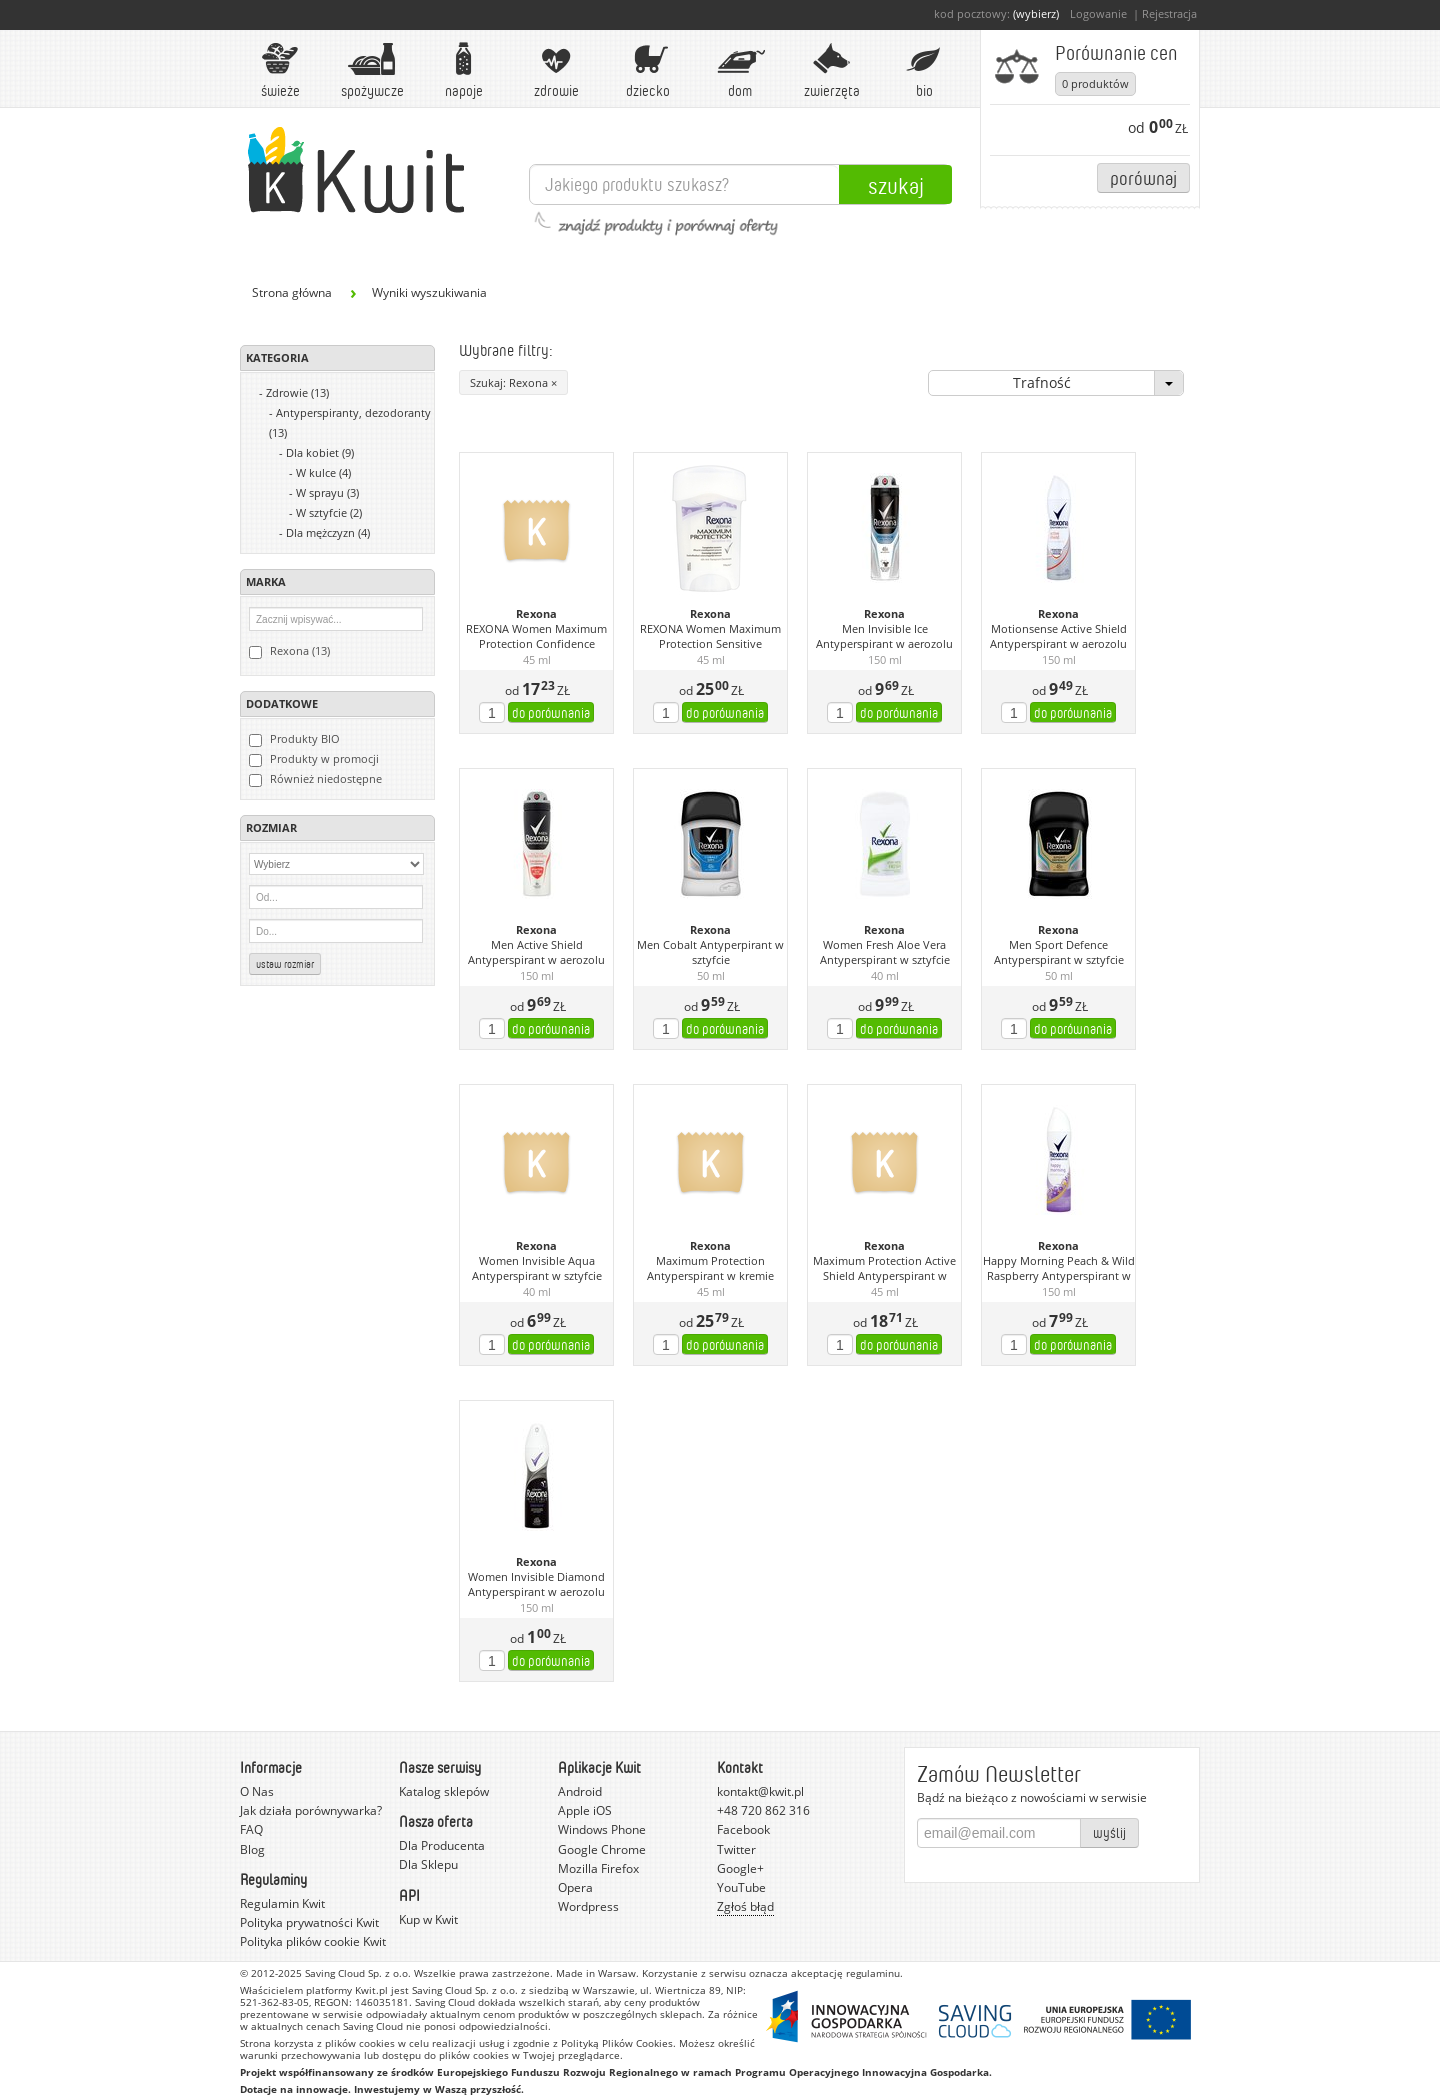 This screenshot has width=1440, height=2096. Describe the element at coordinates (1058, 636) in the screenshot. I see `Motionsense Active Shield Antyperspirant w aerozolu` at that location.